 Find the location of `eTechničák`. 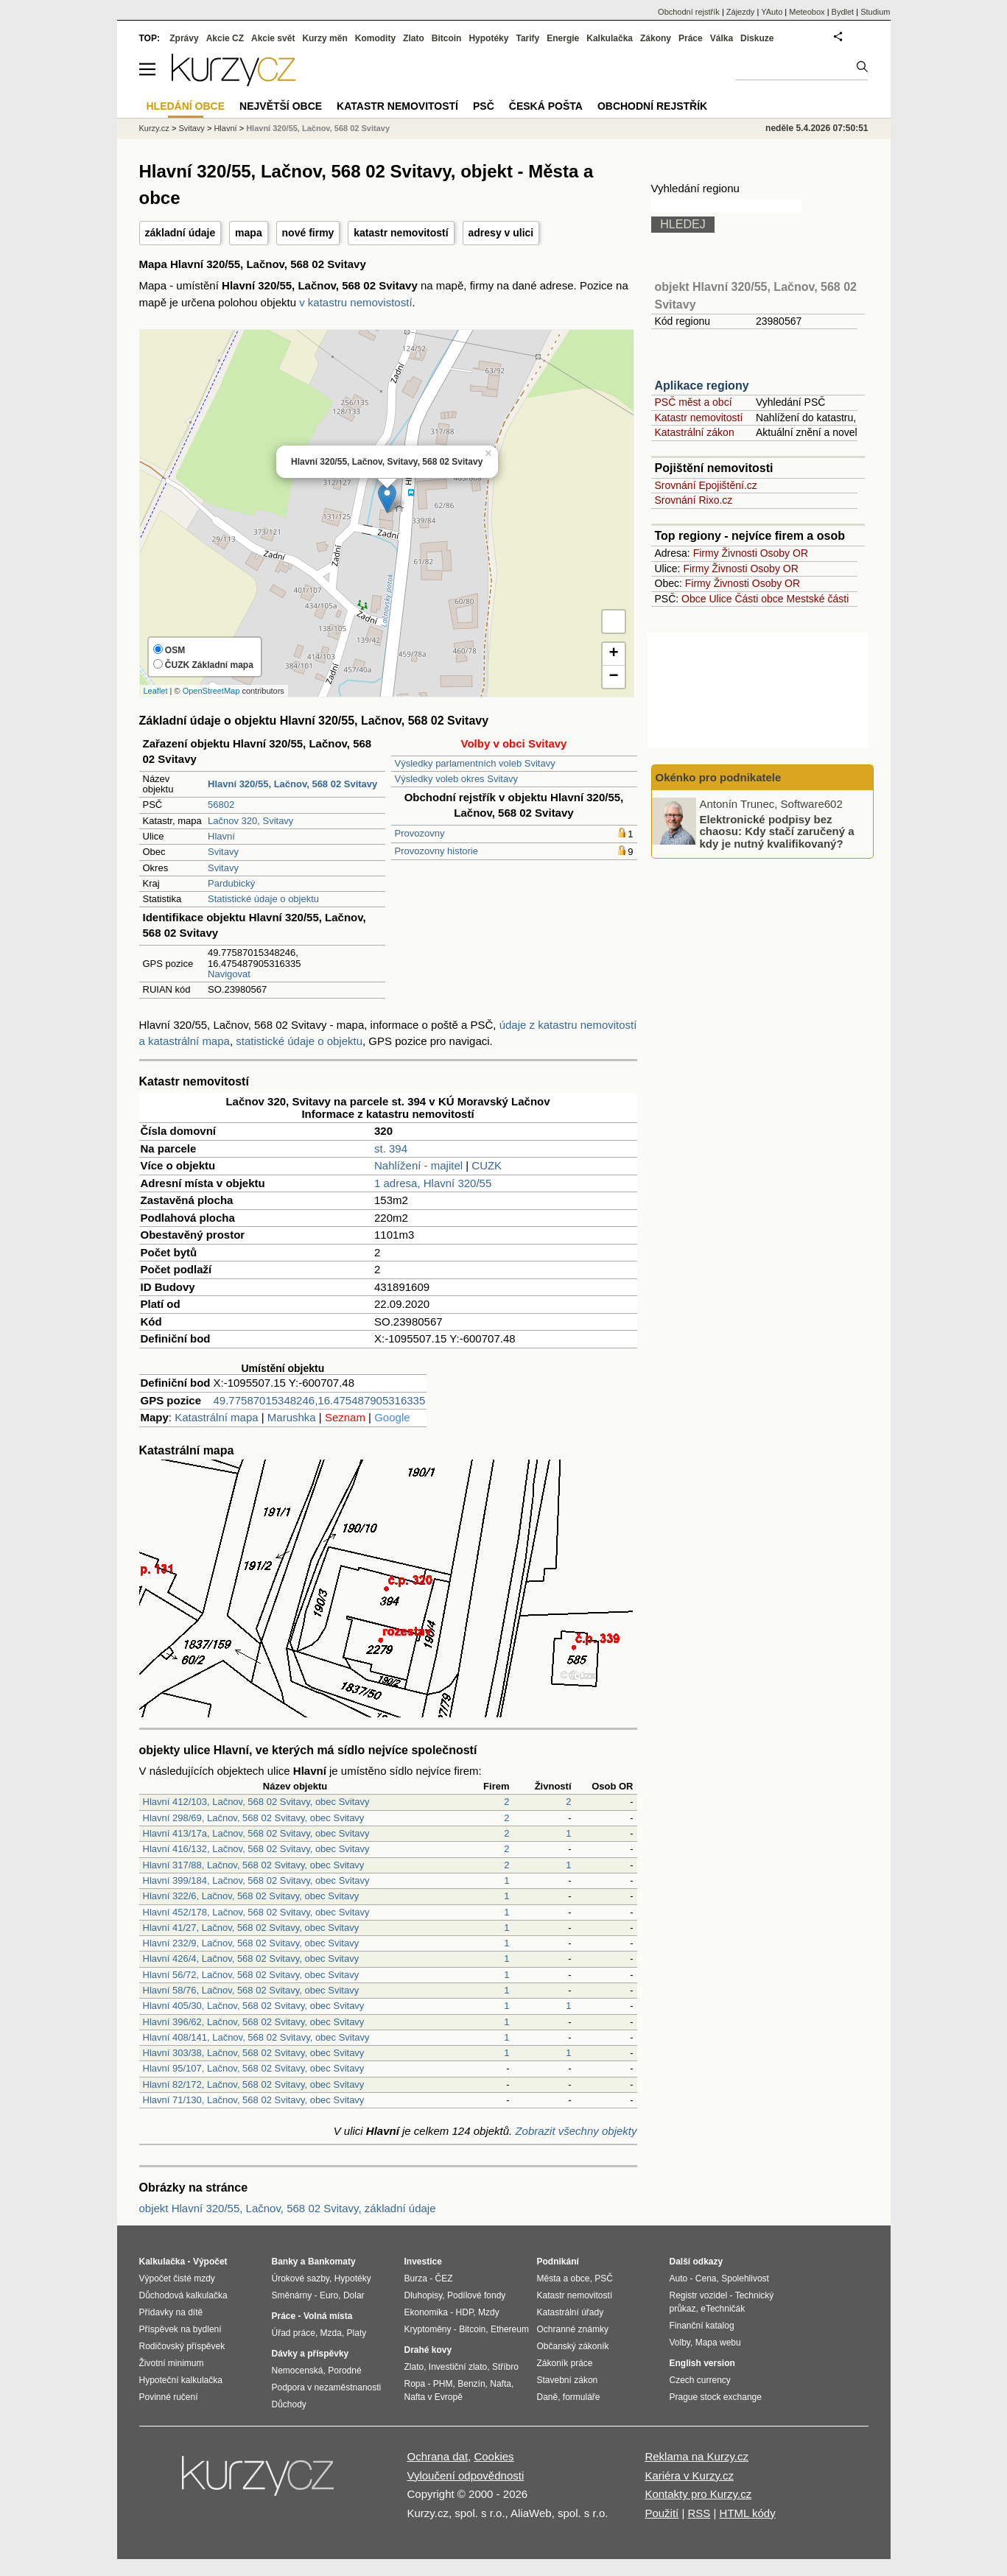

eTechničák is located at coordinates (723, 2309).